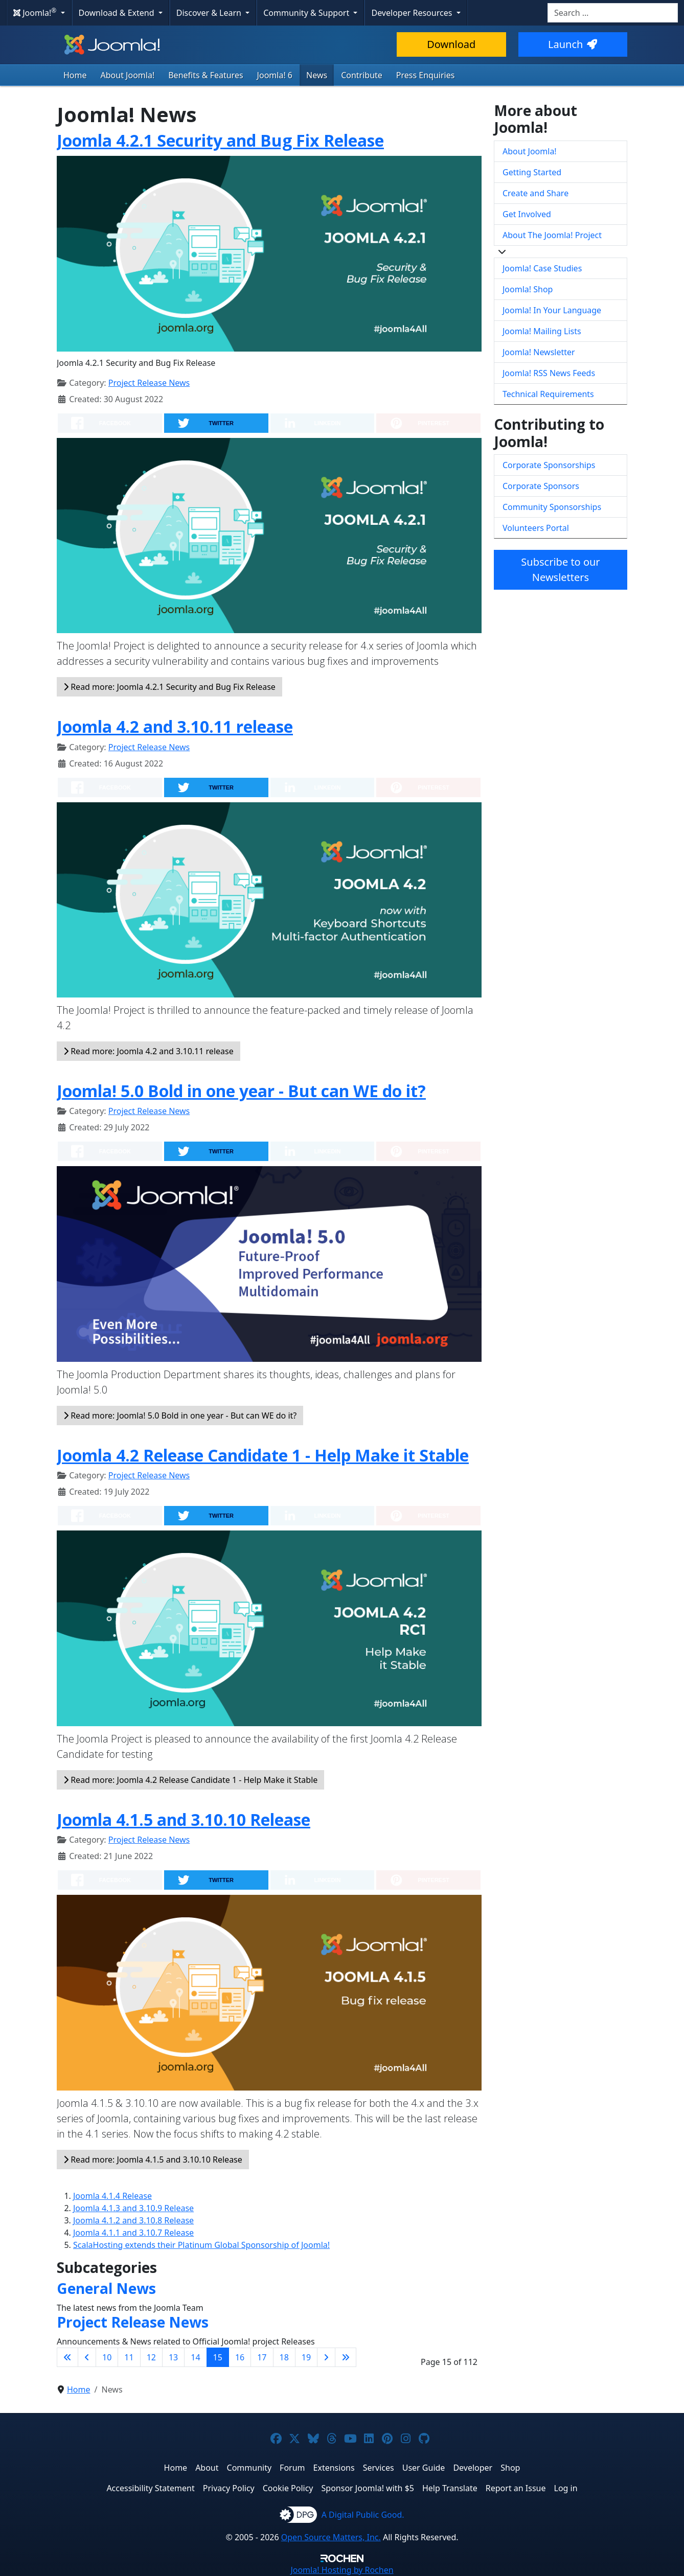 The height and width of the screenshot is (2576, 684). I want to click on Joomla 4.1.1 and 3.10.7 Release, so click(133, 2232).